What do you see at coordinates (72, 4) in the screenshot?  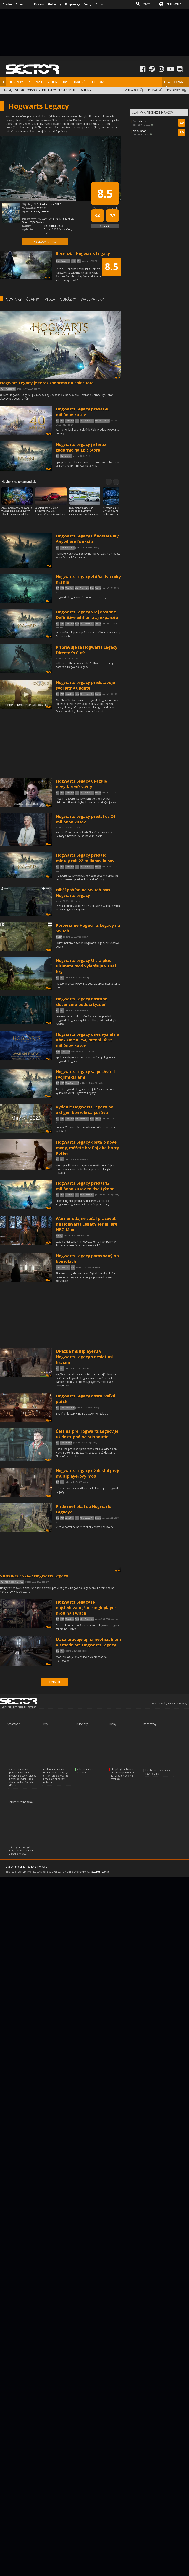 I see `Rozprávky` at bounding box center [72, 4].